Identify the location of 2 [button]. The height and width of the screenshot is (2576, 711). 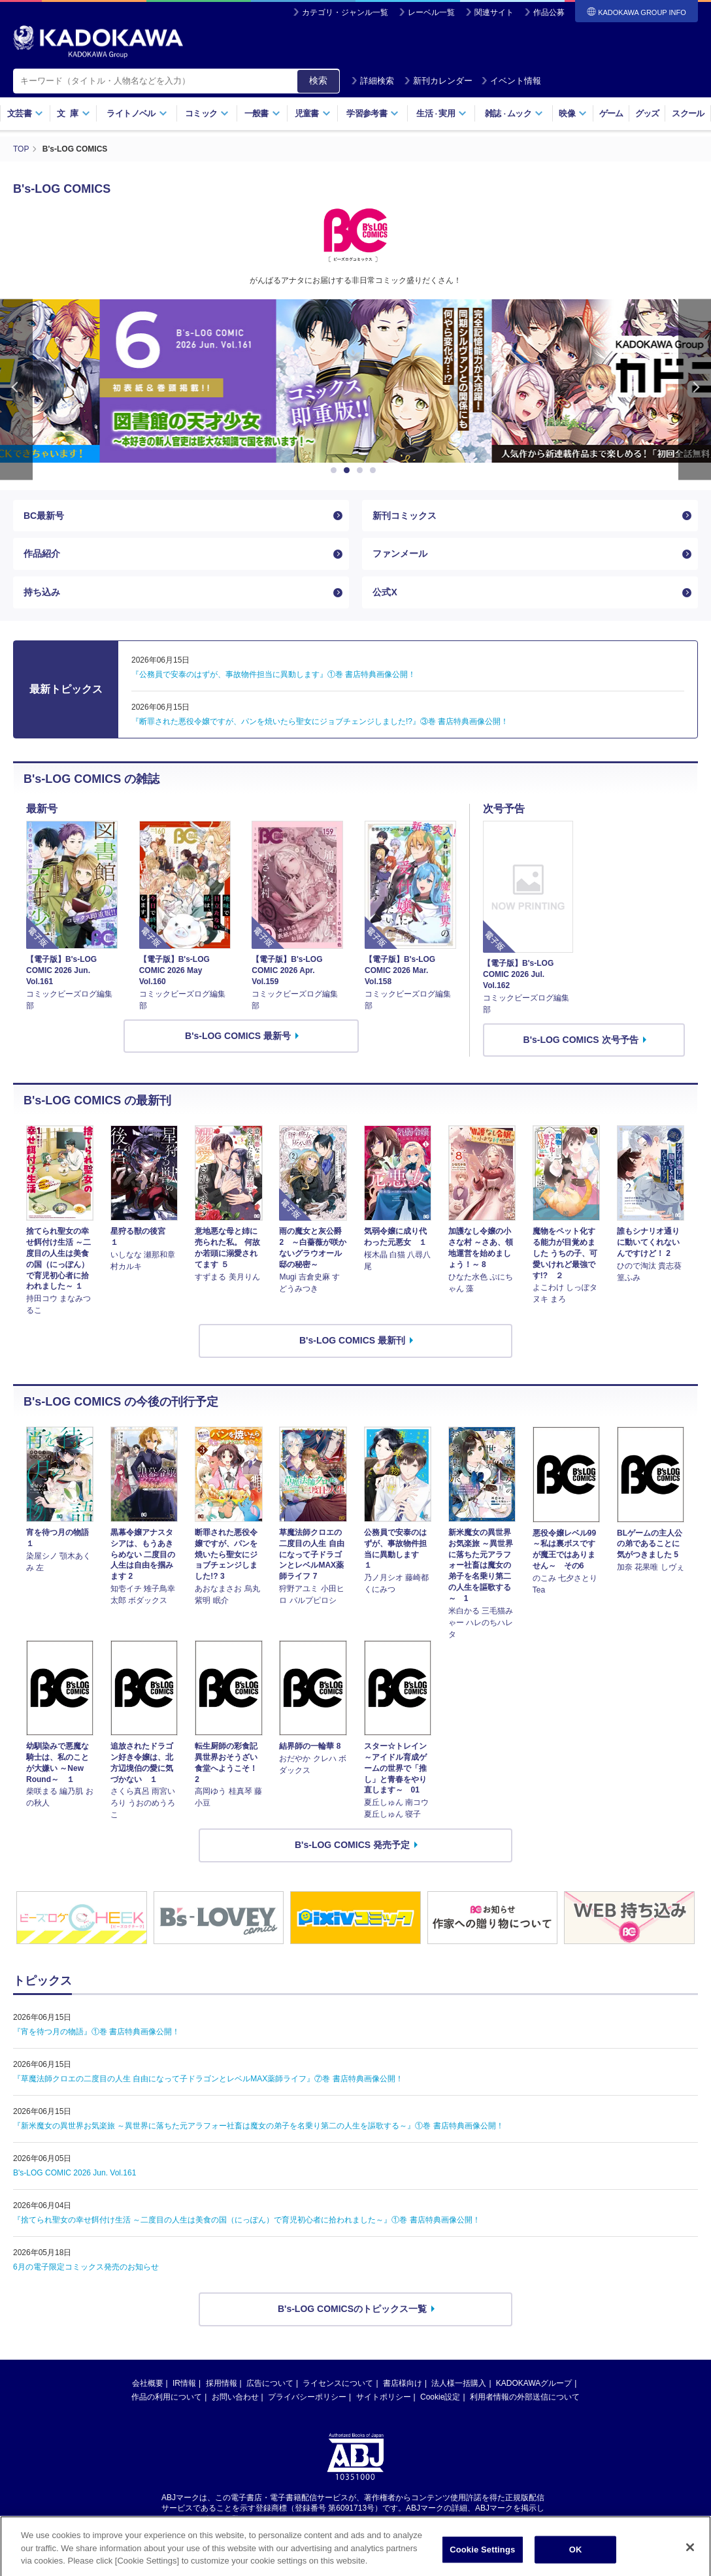
(349, 470).